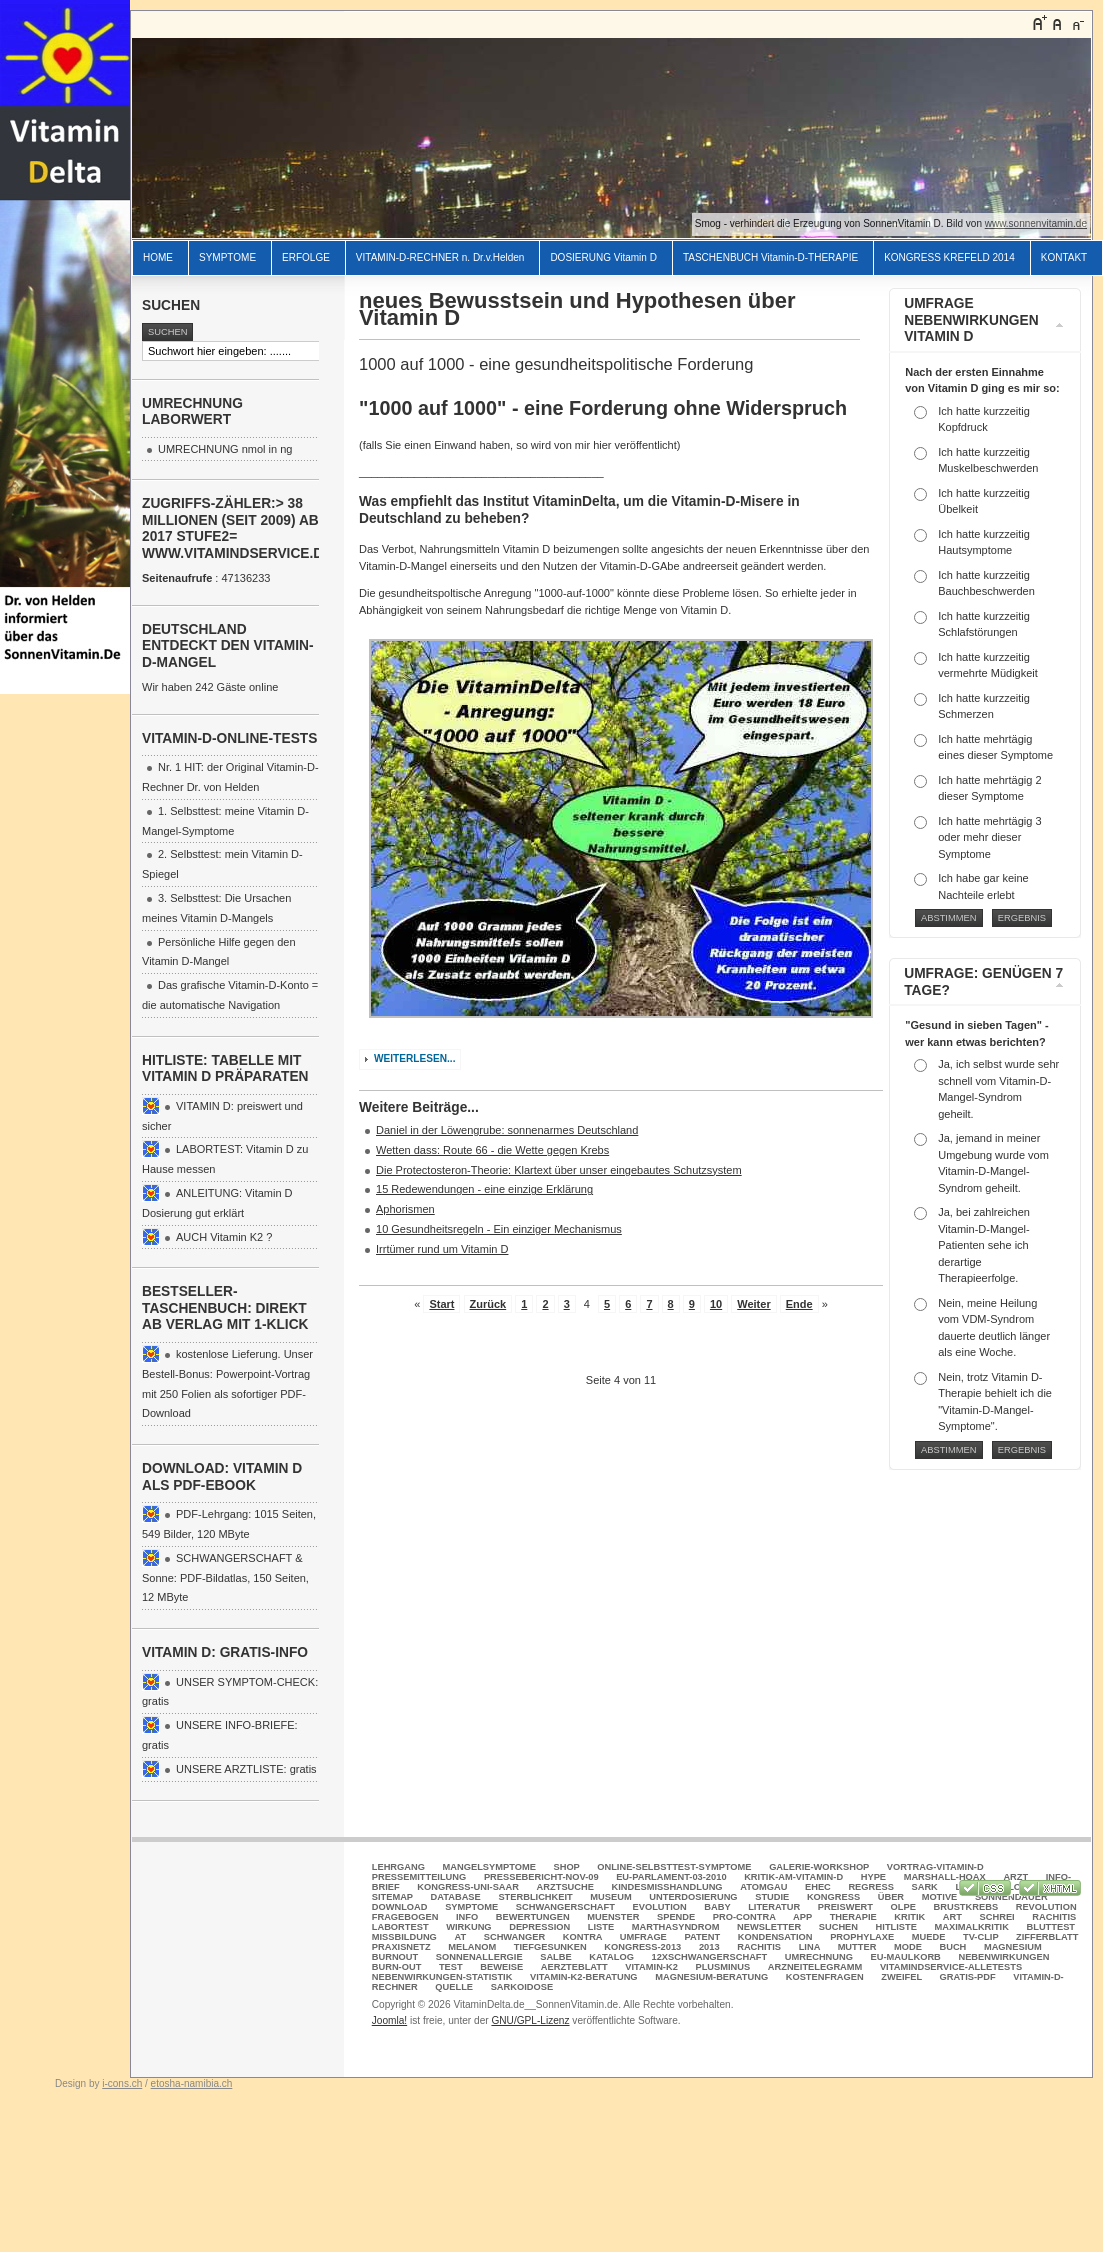  Describe the element at coordinates (989, 837) in the screenshot. I see `Ich hatte mehrtägig 3 oder mehr dieser Symptome` at that location.